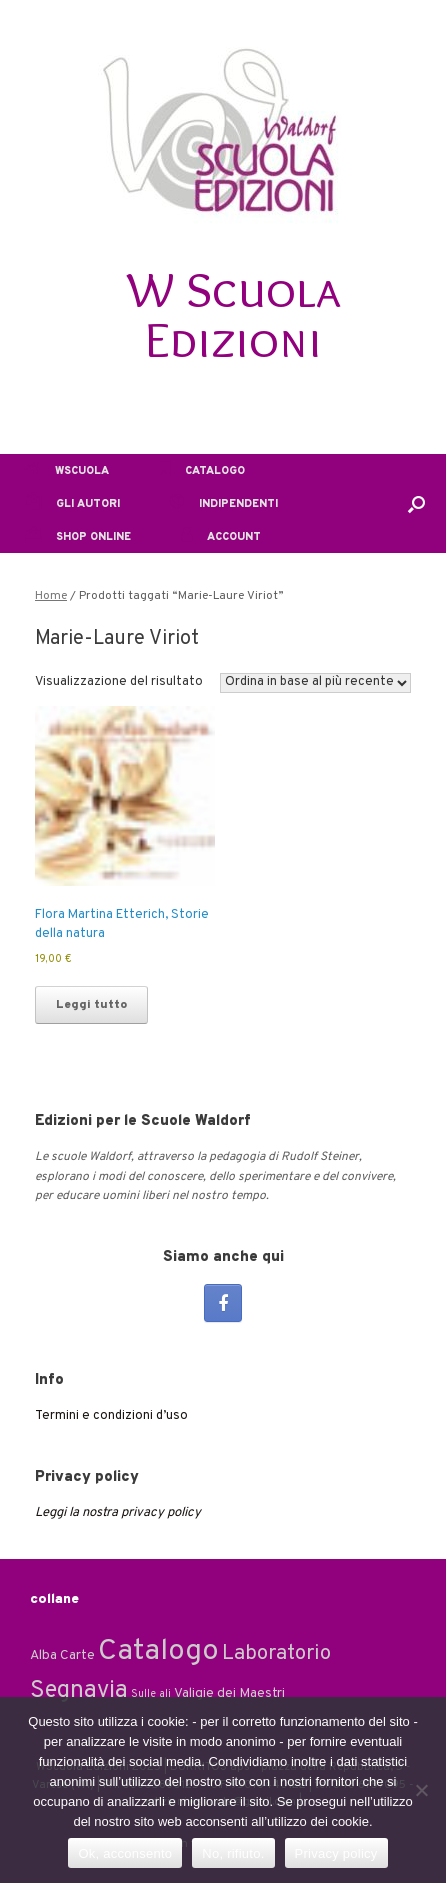  I want to click on Laboratorio [Laboratorio (7 elementi)], so click(276, 1654).